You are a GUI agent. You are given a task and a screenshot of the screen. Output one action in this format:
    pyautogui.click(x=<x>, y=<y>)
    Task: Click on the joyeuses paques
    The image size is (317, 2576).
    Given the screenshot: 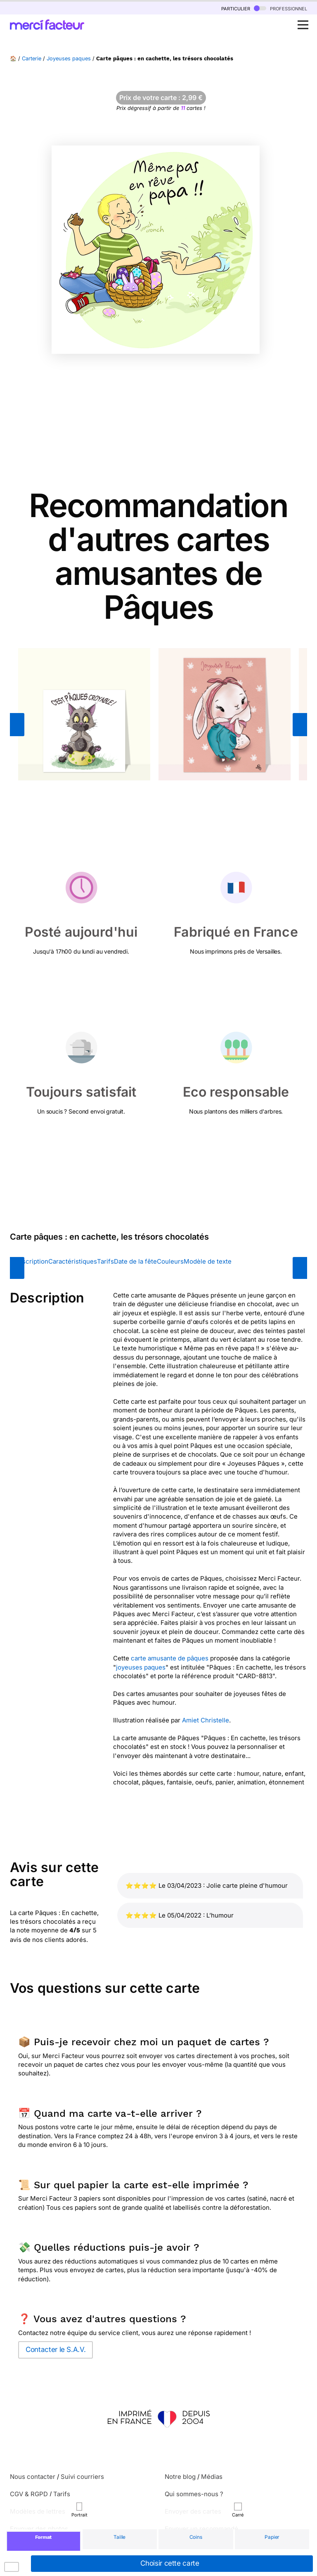 What is the action you would take?
    pyautogui.click(x=141, y=1667)
    